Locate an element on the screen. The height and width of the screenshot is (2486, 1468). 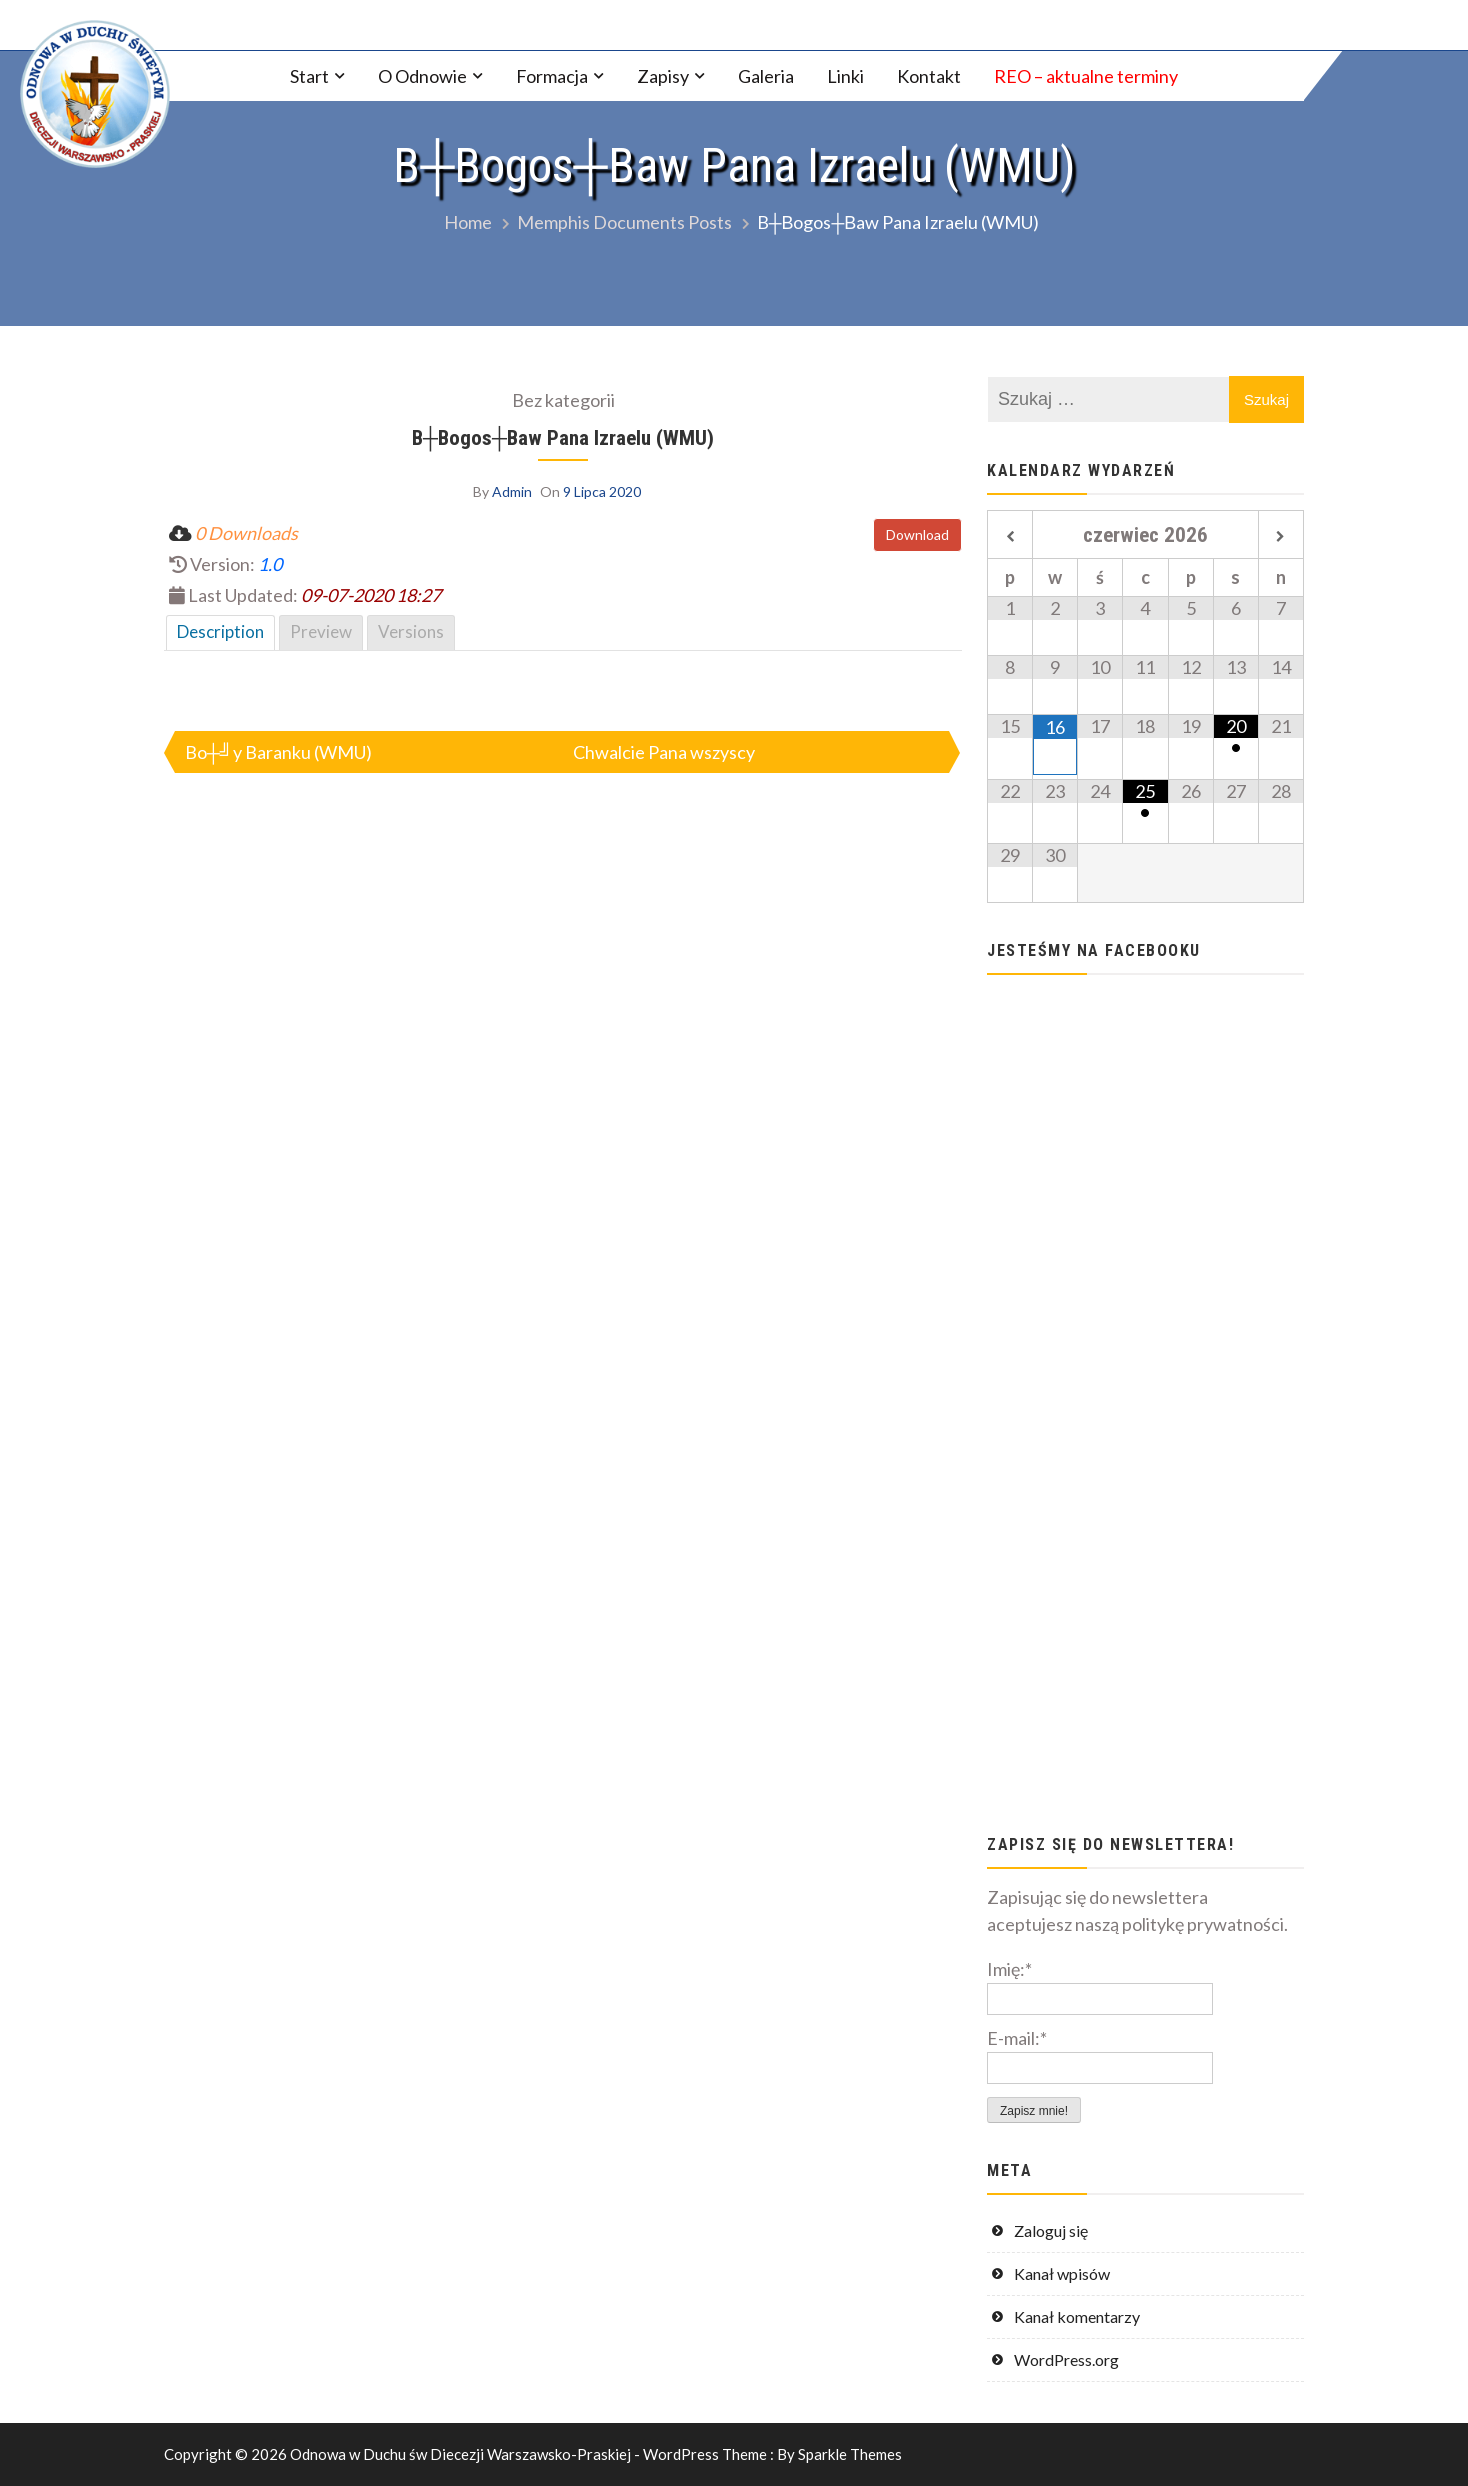
Zapisy is located at coordinates (663, 76).